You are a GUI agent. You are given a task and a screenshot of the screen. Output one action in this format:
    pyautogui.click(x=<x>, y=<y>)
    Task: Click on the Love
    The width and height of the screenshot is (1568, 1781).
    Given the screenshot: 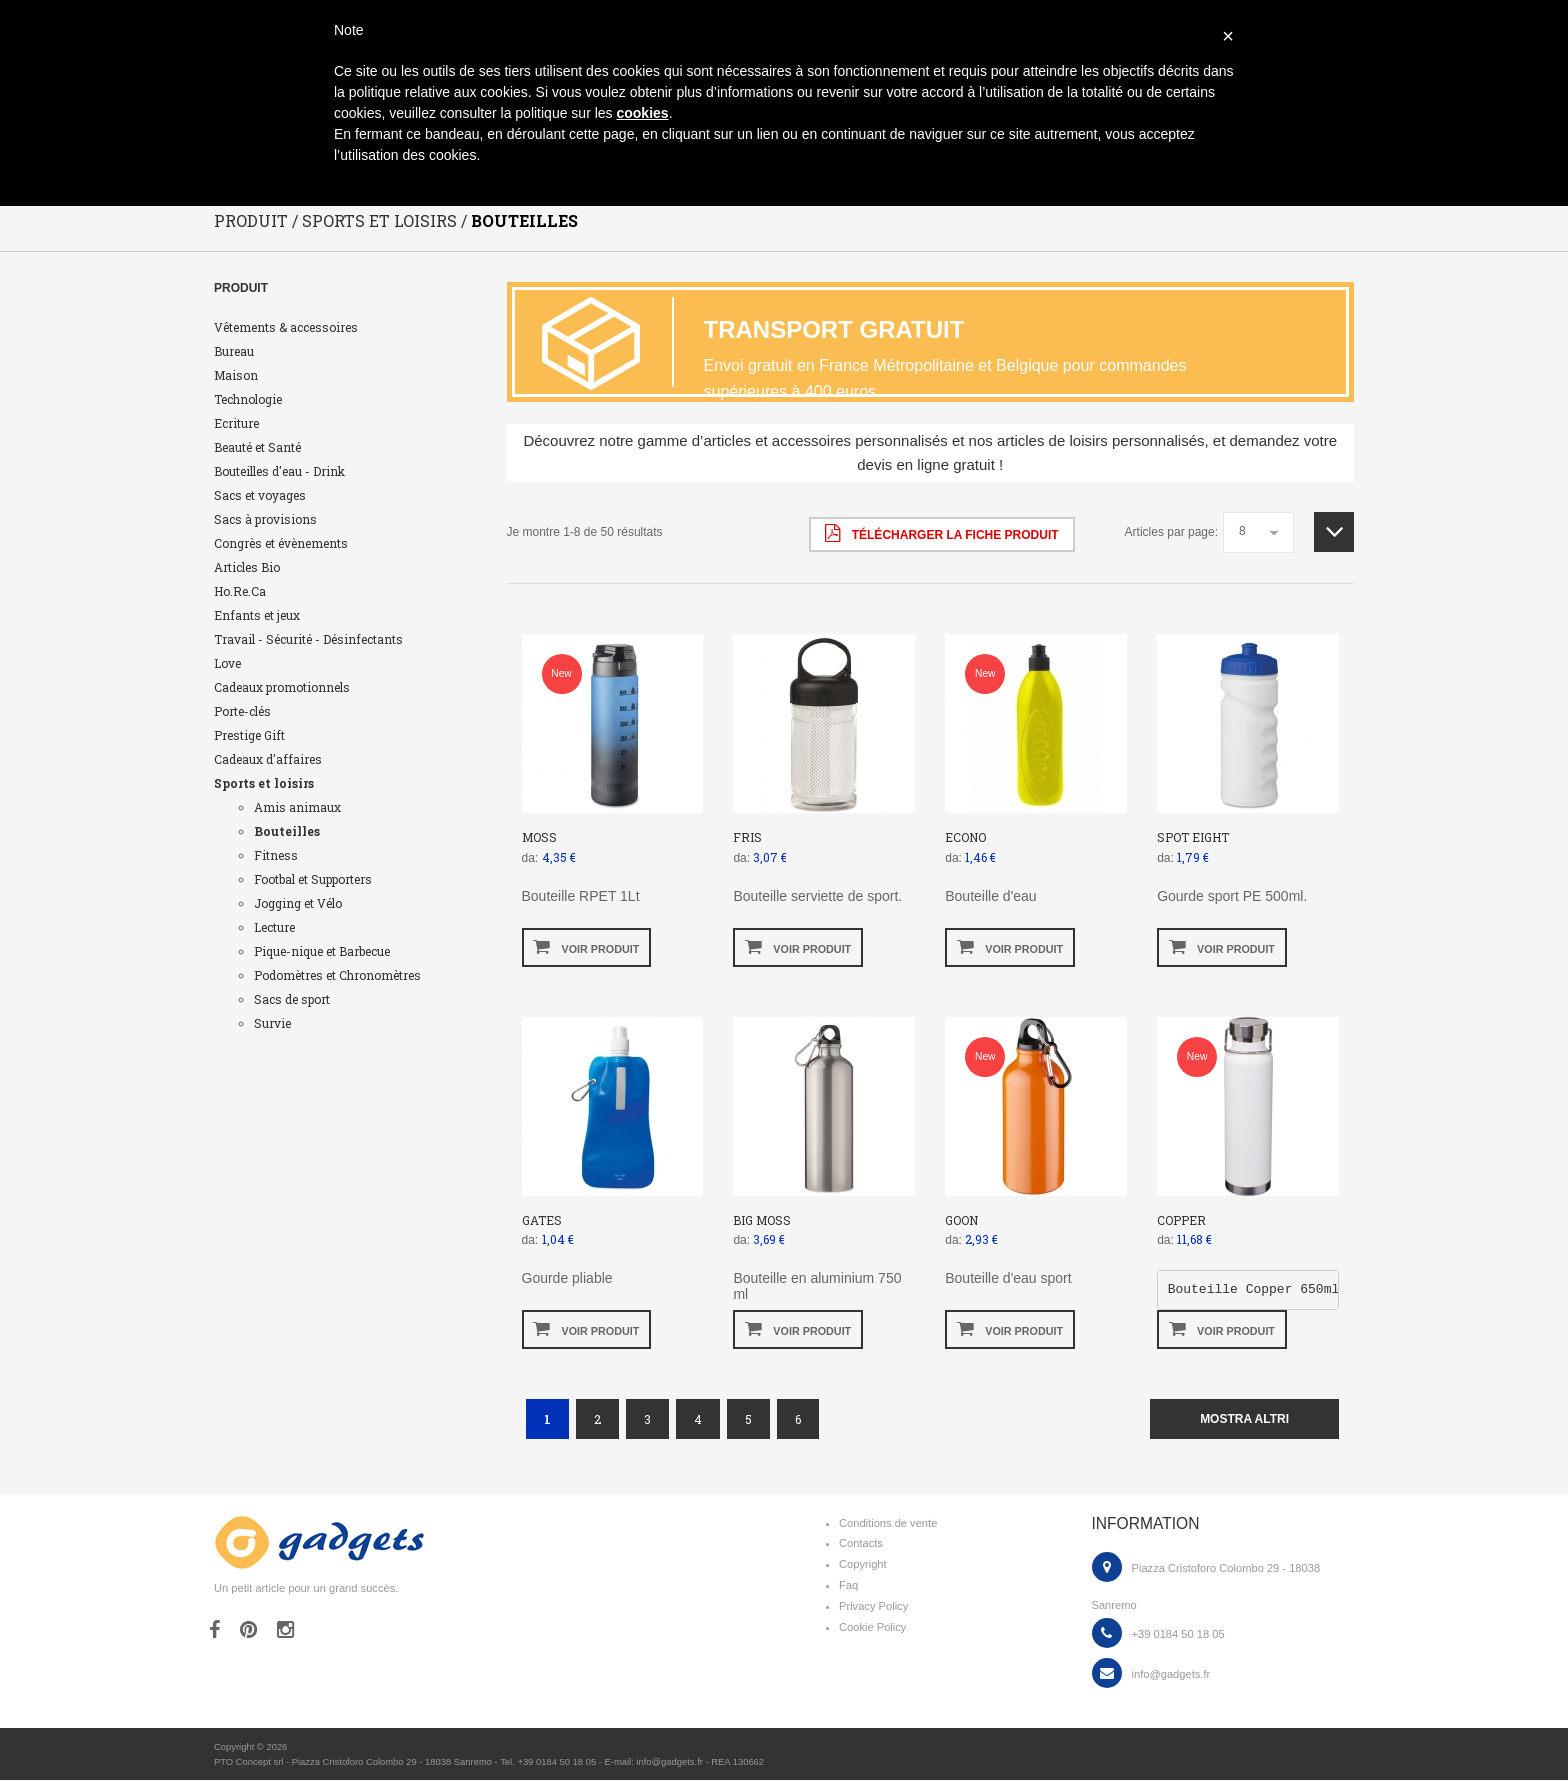 What is the action you would take?
    pyautogui.click(x=227, y=664)
    